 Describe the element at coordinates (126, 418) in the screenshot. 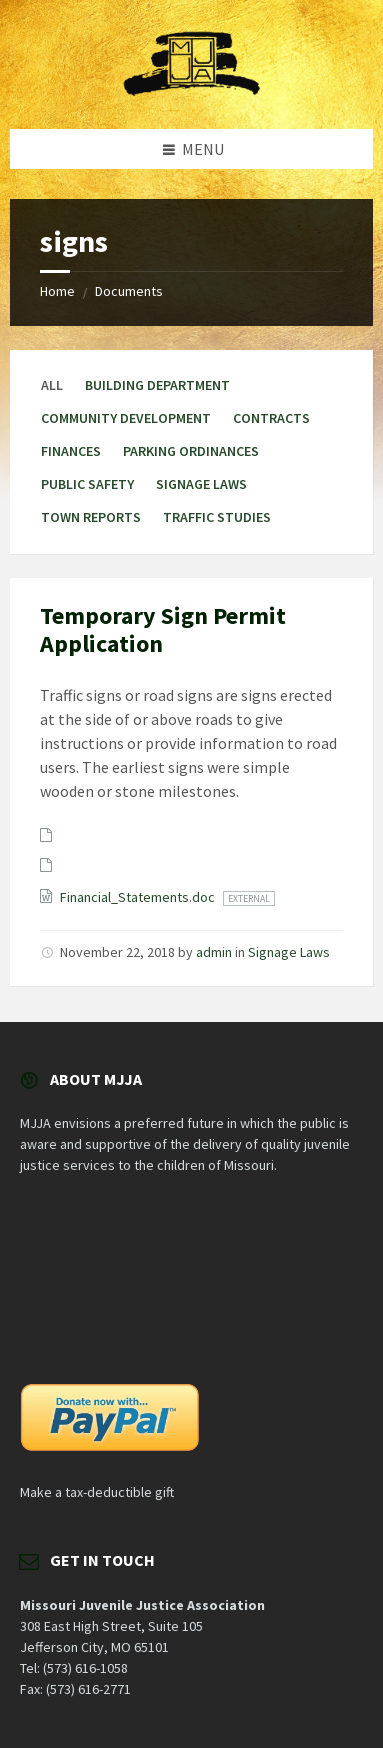

I see `Community Development` at that location.